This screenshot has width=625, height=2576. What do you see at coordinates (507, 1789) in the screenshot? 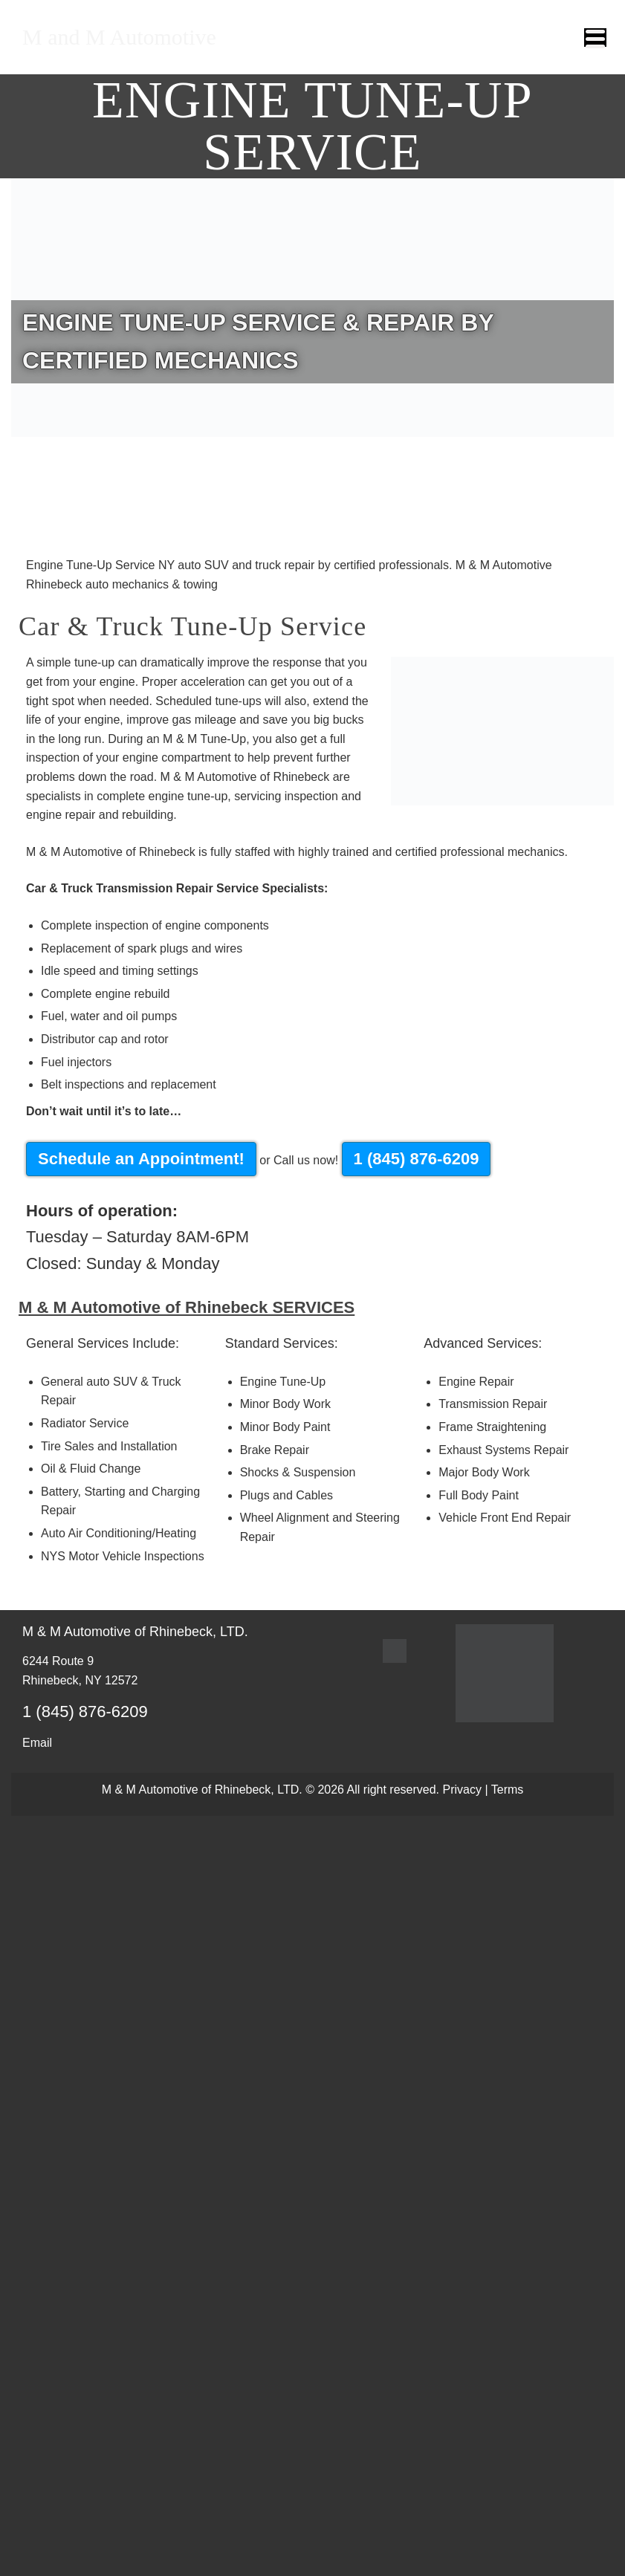
I see `Terms` at bounding box center [507, 1789].